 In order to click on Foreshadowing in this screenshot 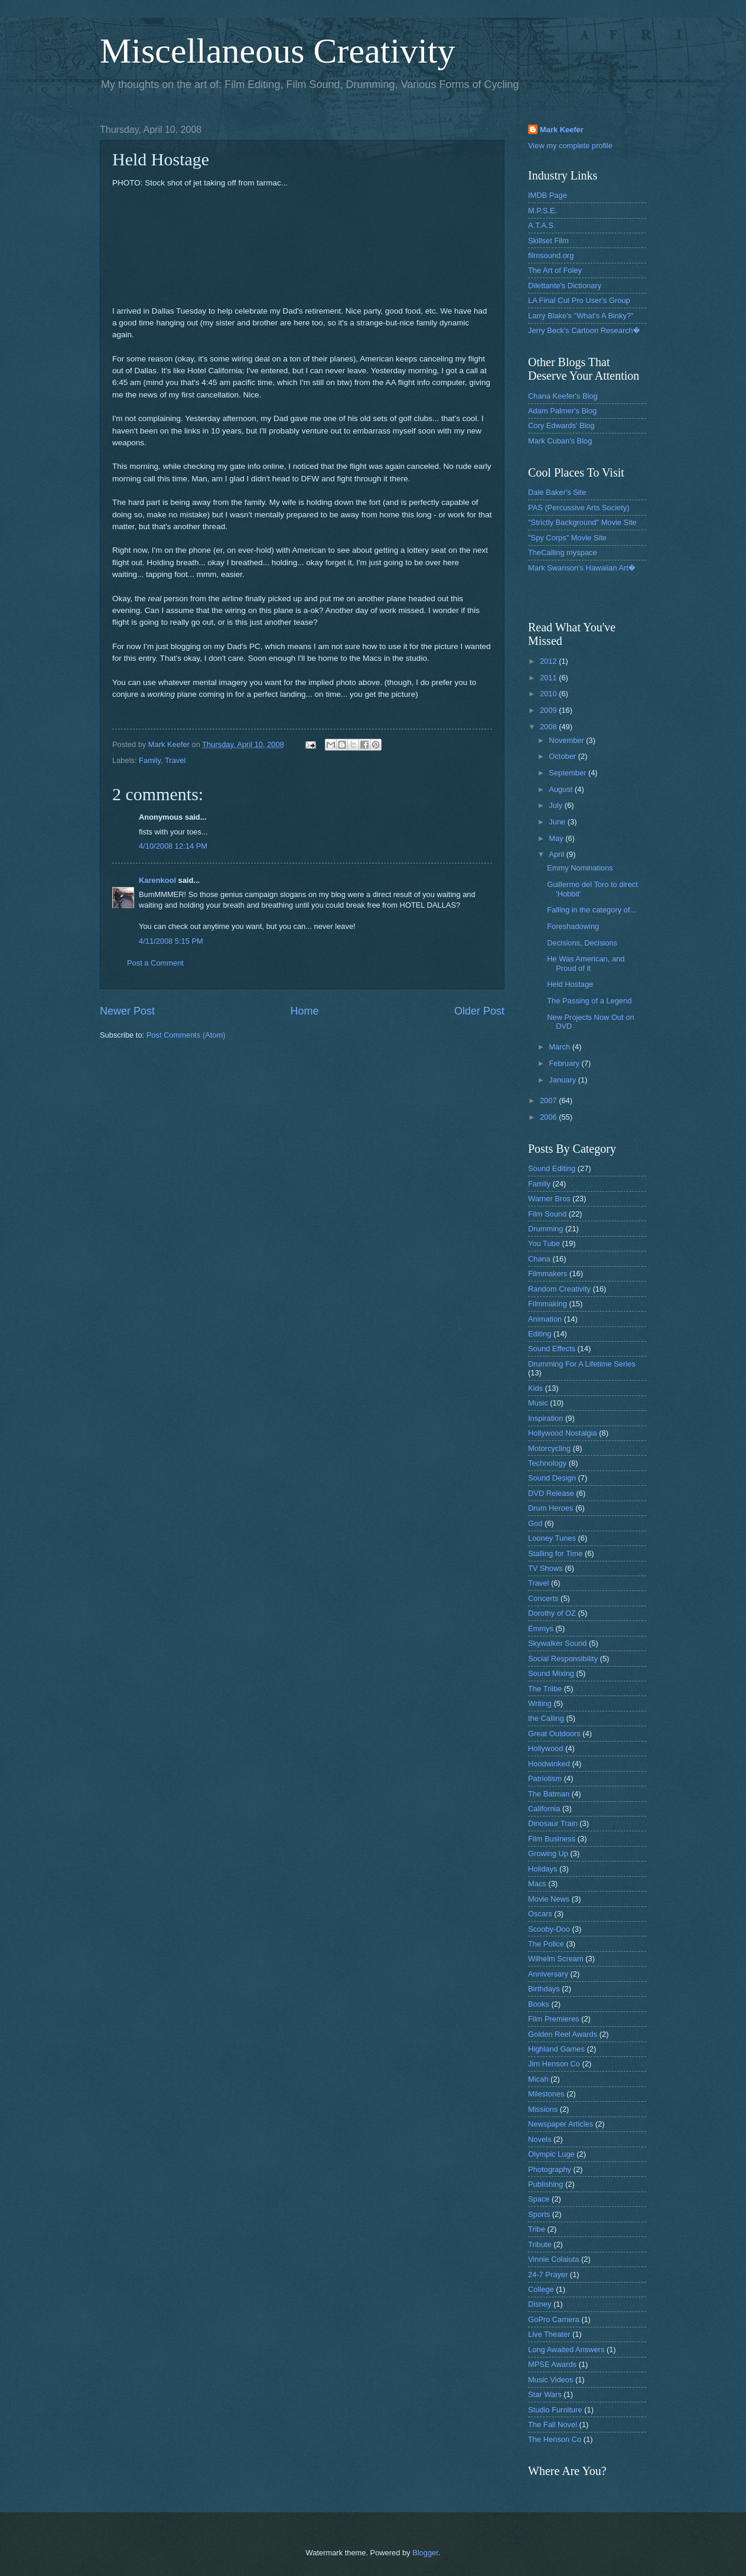, I will do `click(573, 926)`.